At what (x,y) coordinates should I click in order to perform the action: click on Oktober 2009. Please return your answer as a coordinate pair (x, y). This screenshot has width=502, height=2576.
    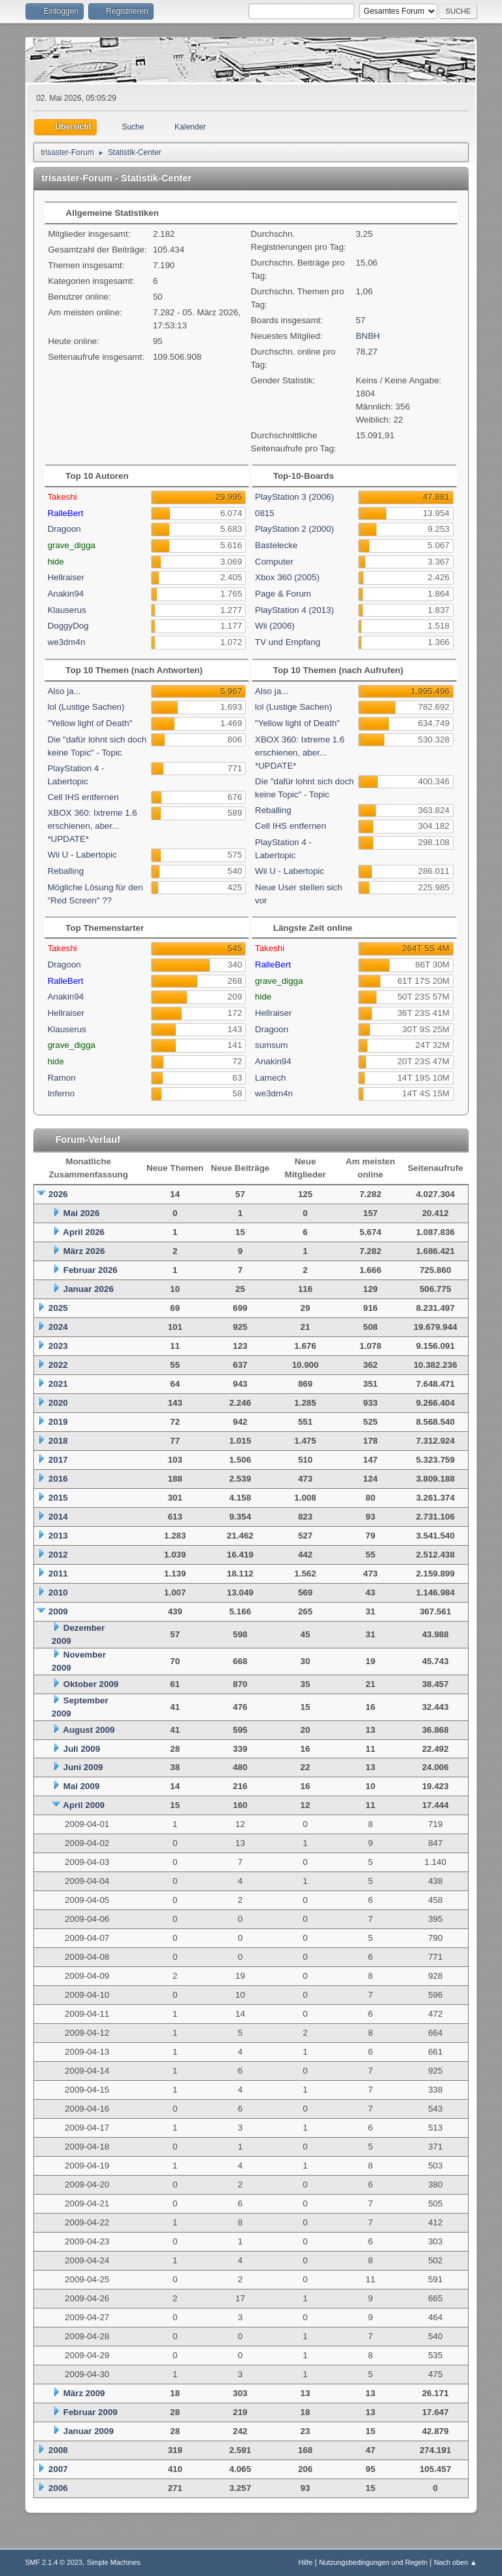
    Looking at the image, I should click on (90, 1684).